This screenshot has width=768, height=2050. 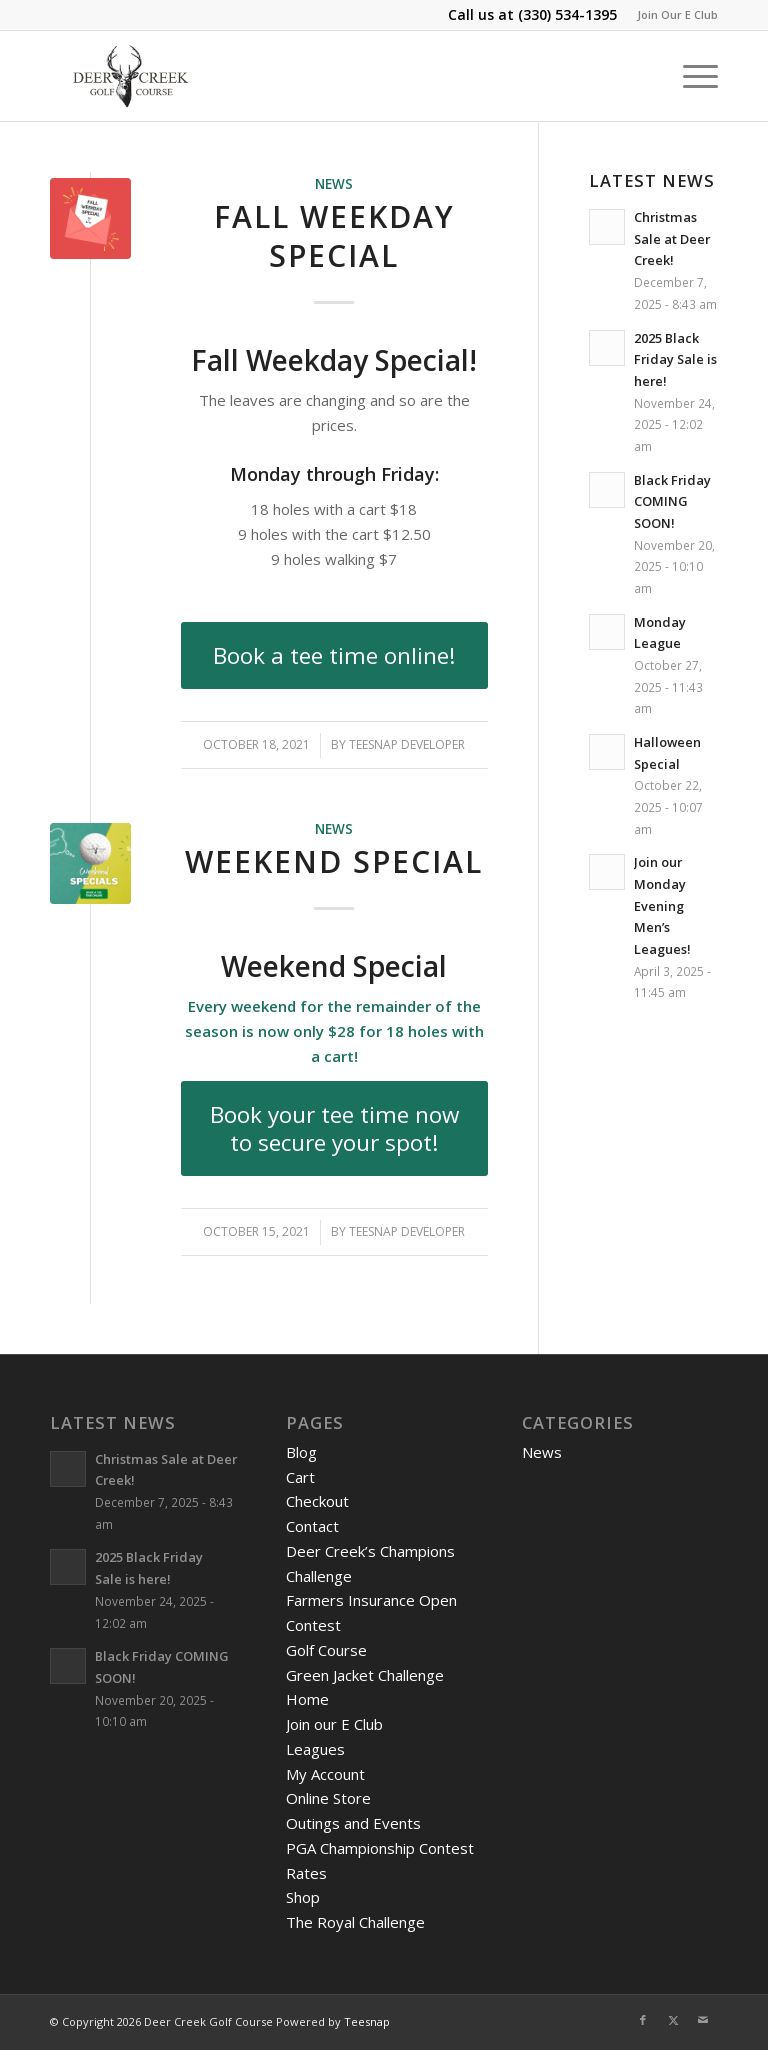 I want to click on (330) 534-1395, so click(x=567, y=14).